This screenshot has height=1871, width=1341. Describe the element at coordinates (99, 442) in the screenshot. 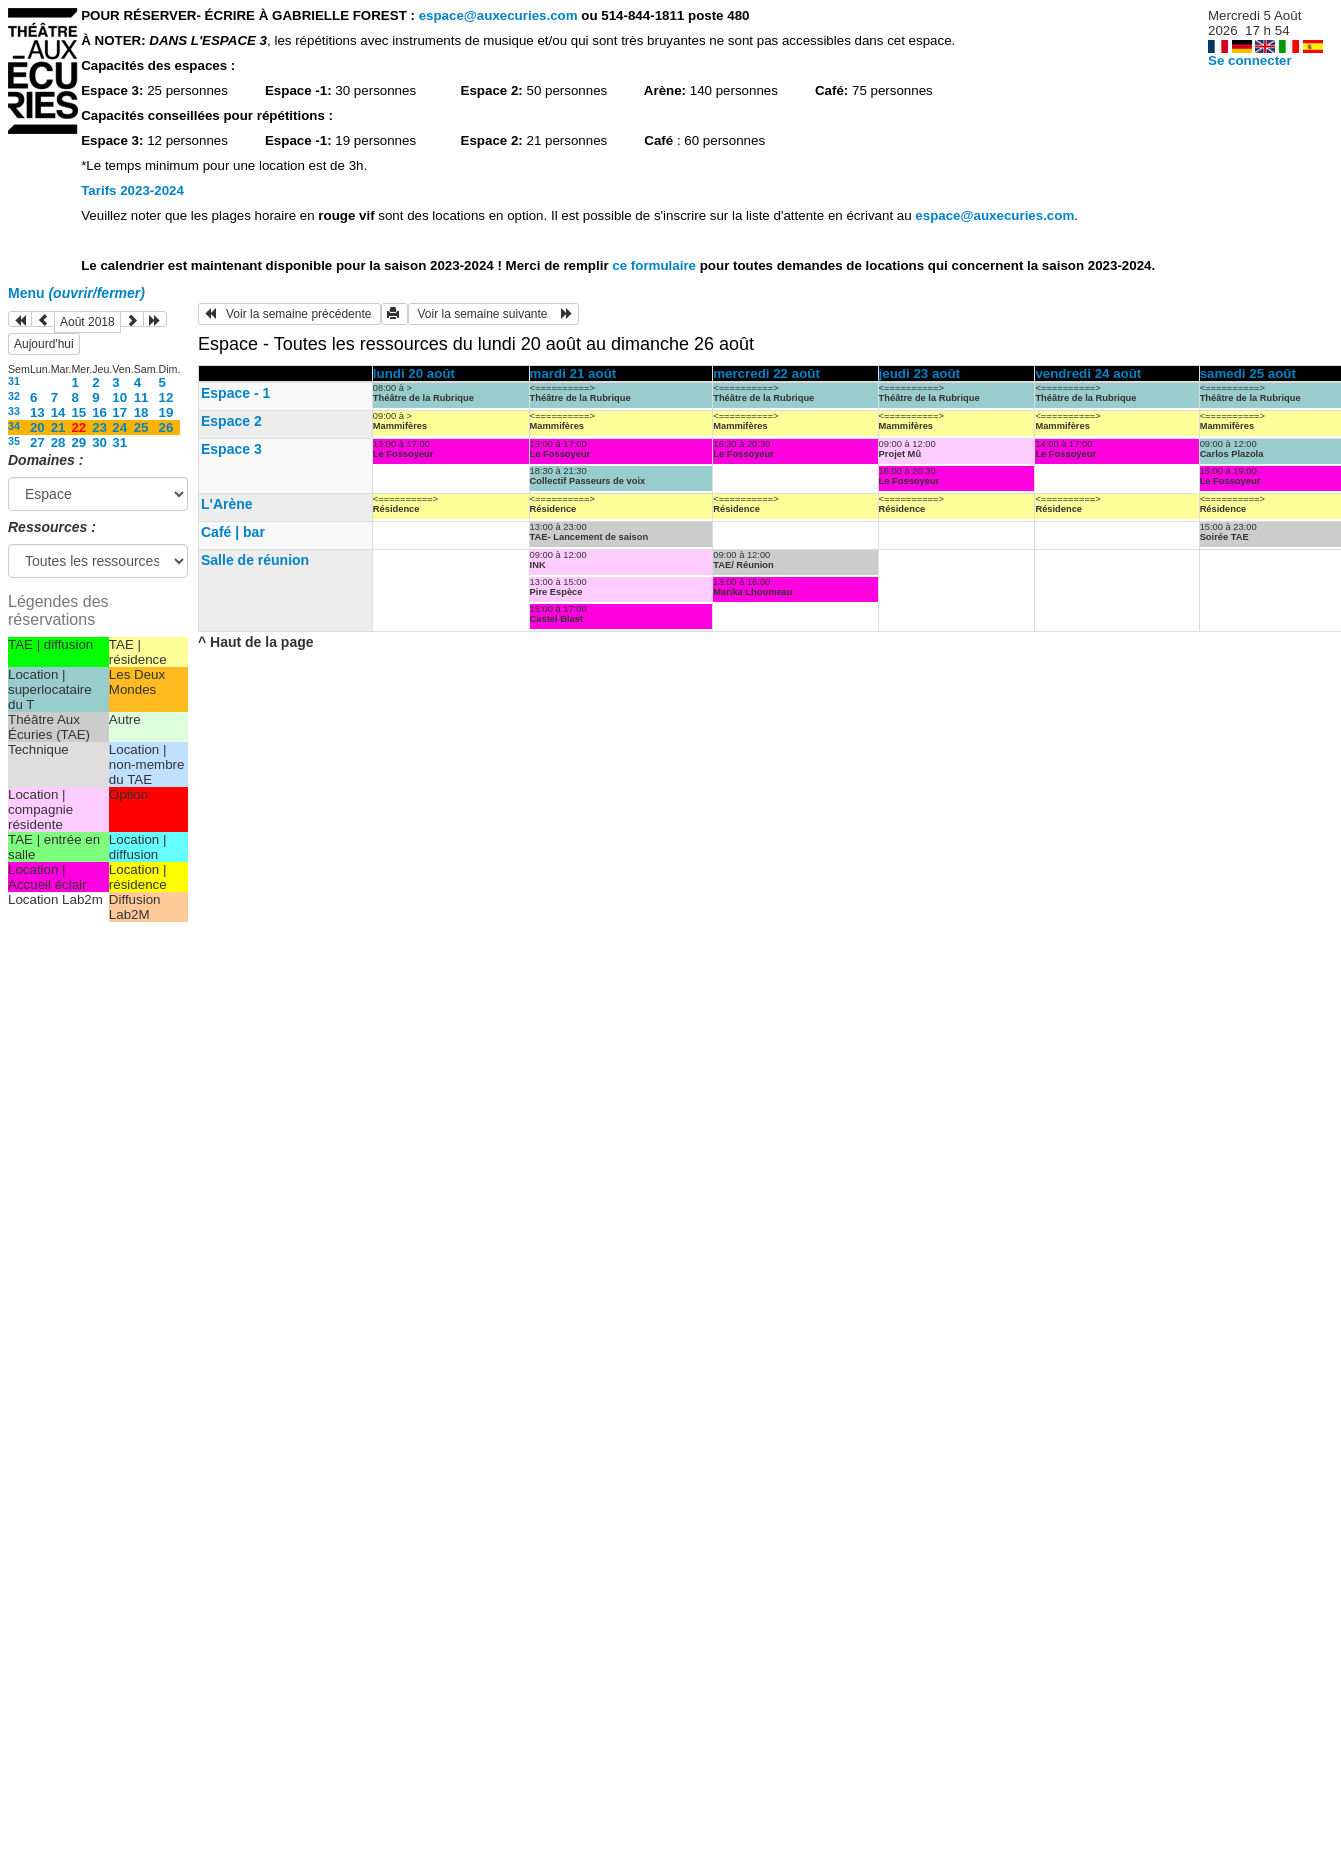

I see `30` at that location.